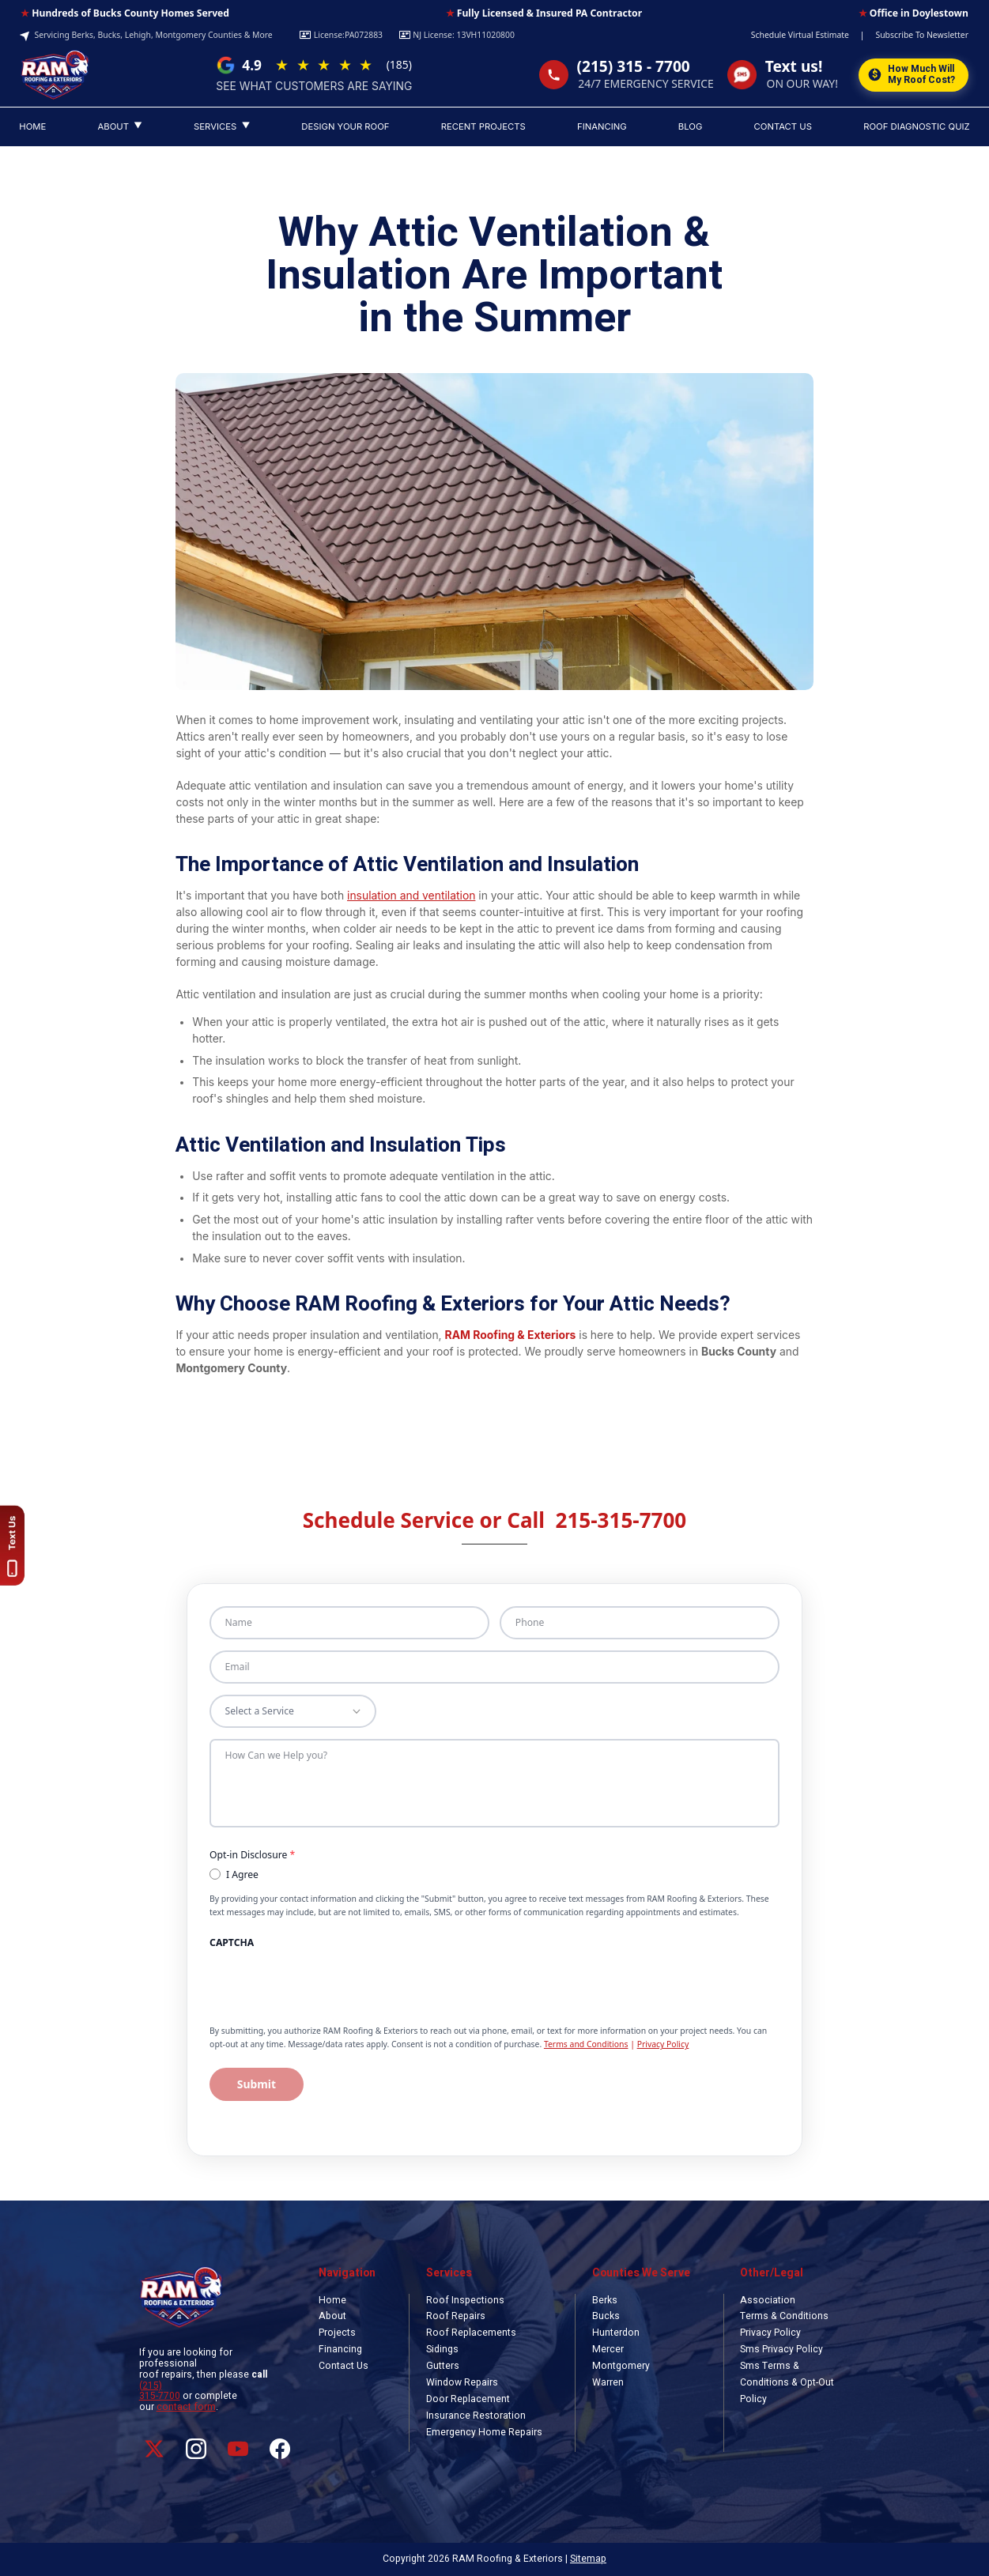 This screenshot has width=989, height=2576. Describe the element at coordinates (343, 2366) in the screenshot. I see `Contact Us` at that location.